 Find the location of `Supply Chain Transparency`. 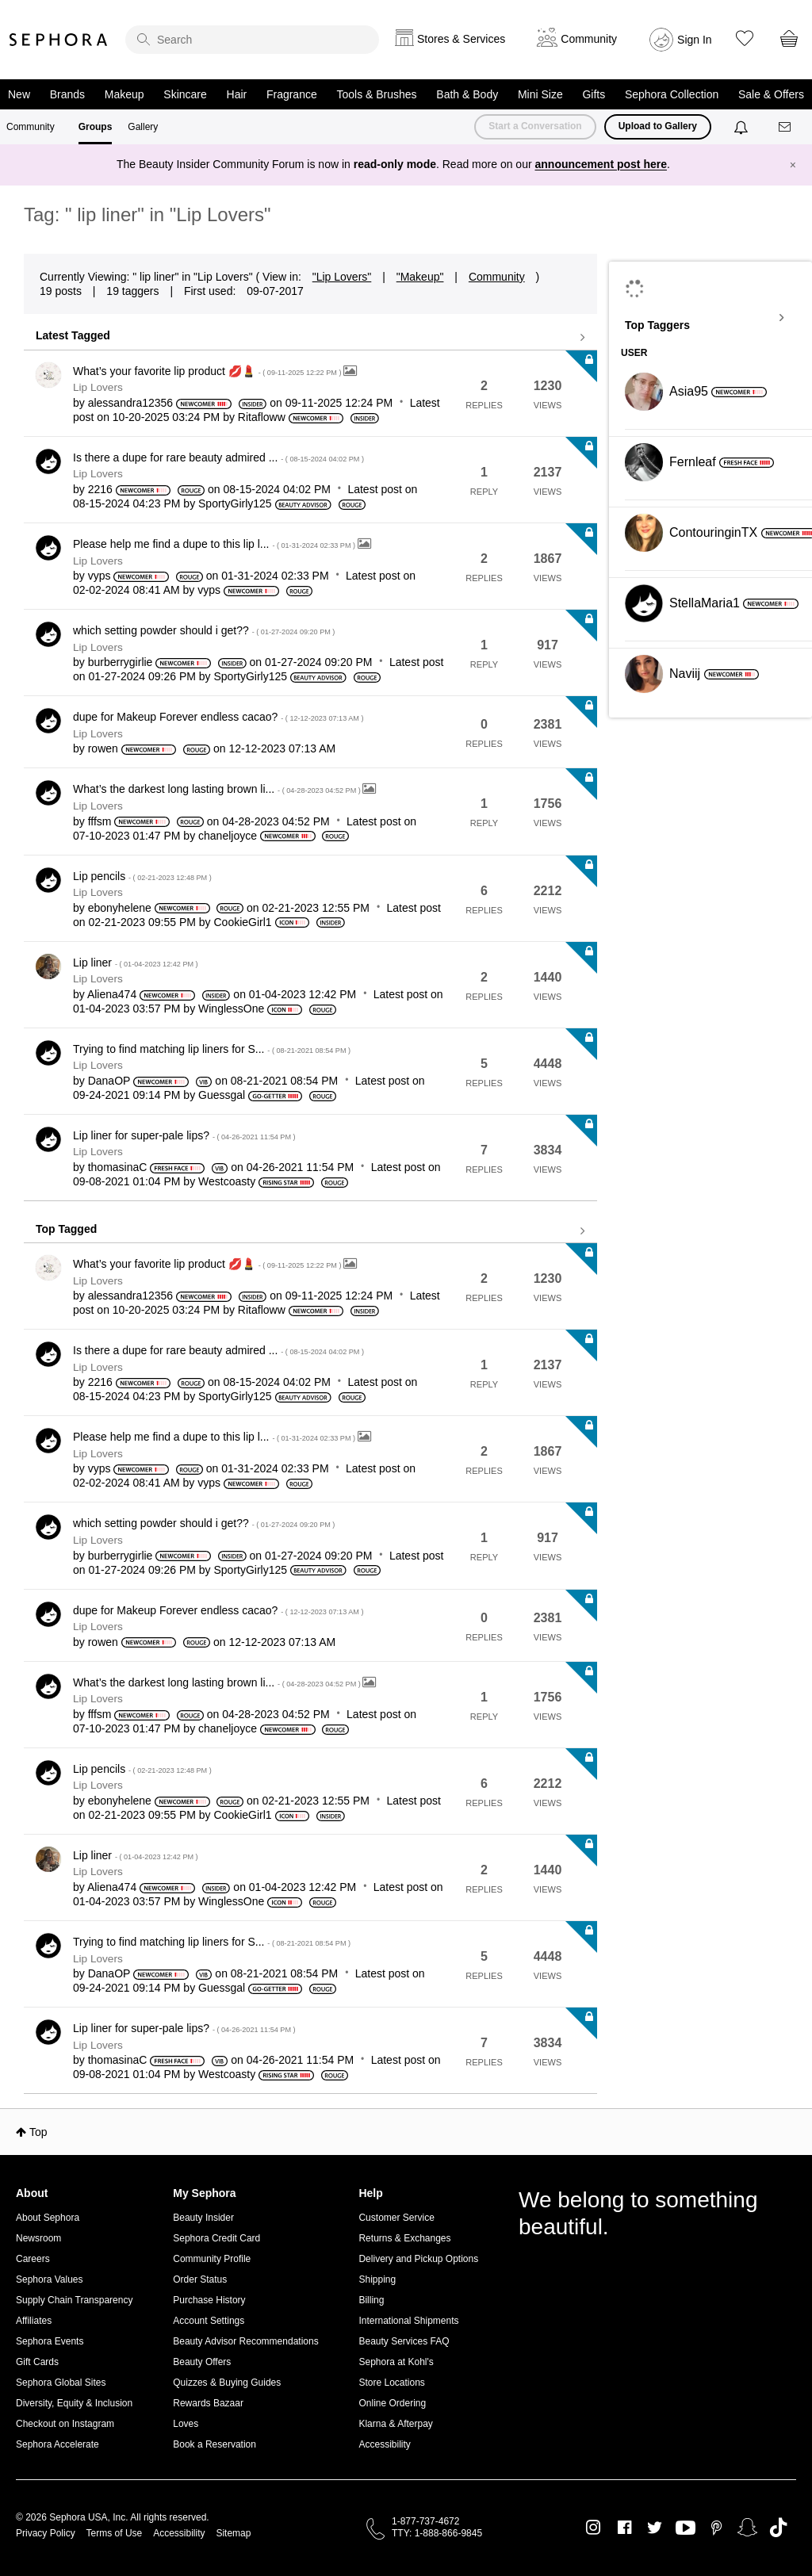

Supply Chain Transparency is located at coordinates (74, 2300).